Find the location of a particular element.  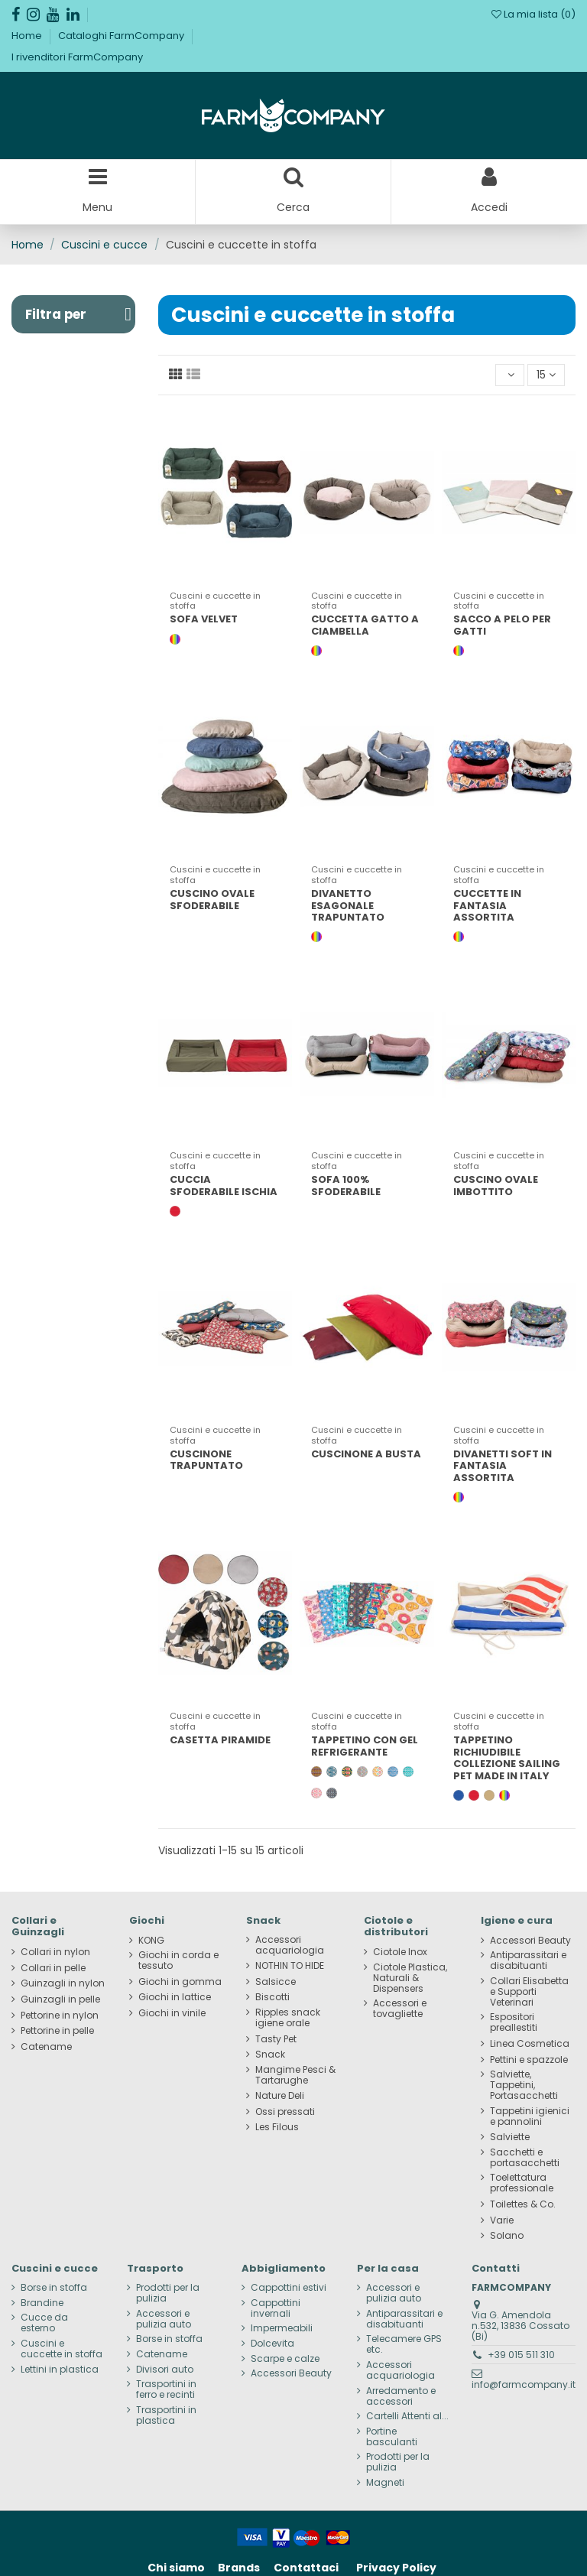

Solano is located at coordinates (507, 2235).